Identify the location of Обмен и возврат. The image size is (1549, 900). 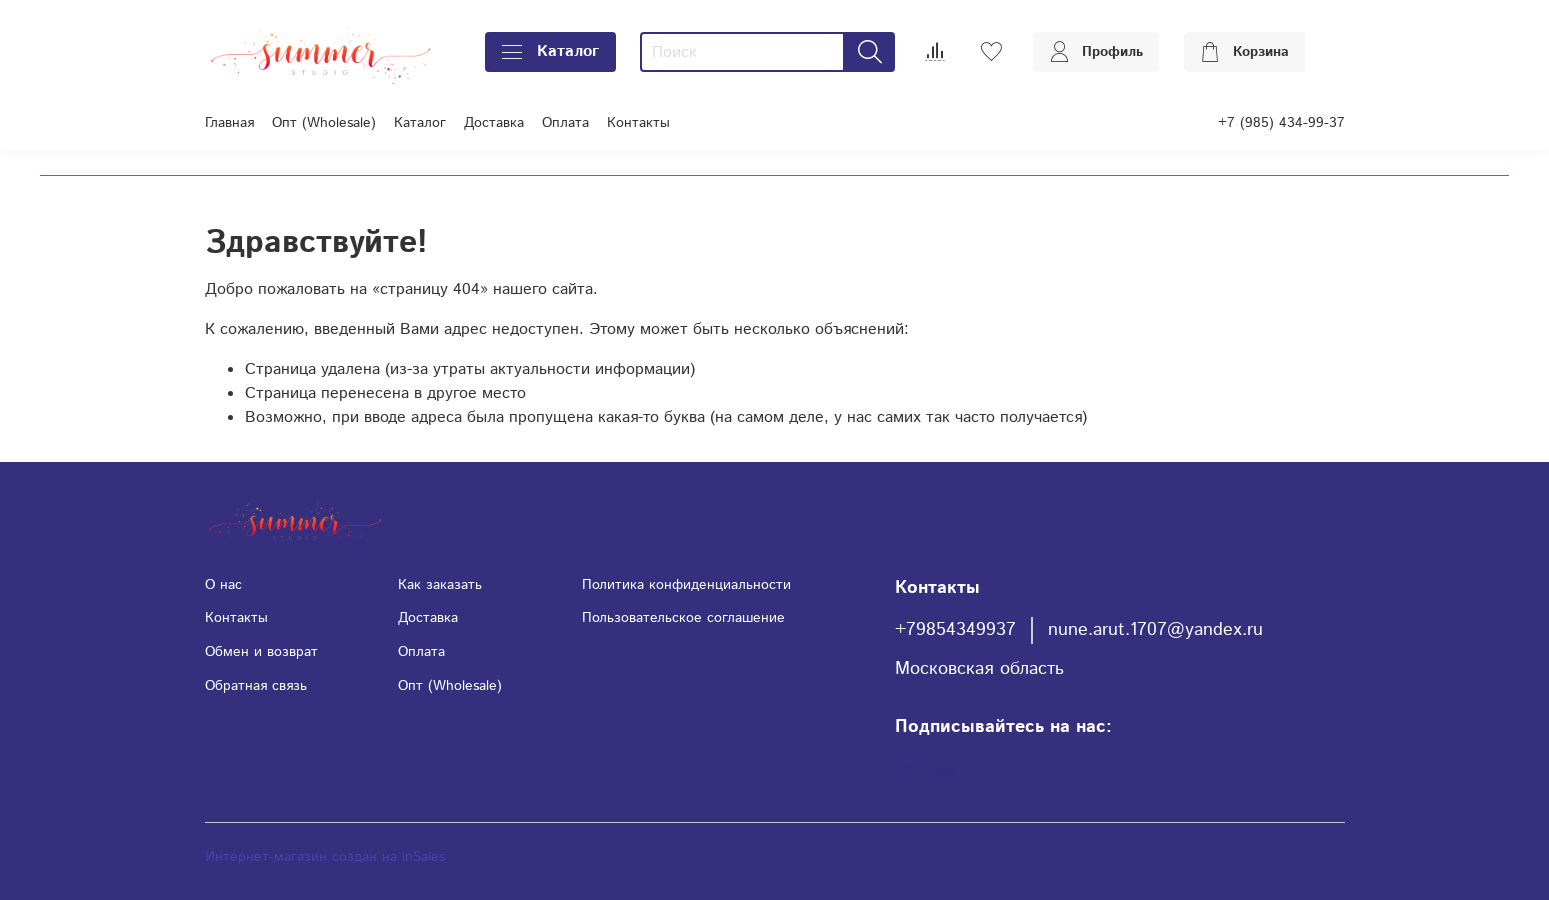
(261, 652).